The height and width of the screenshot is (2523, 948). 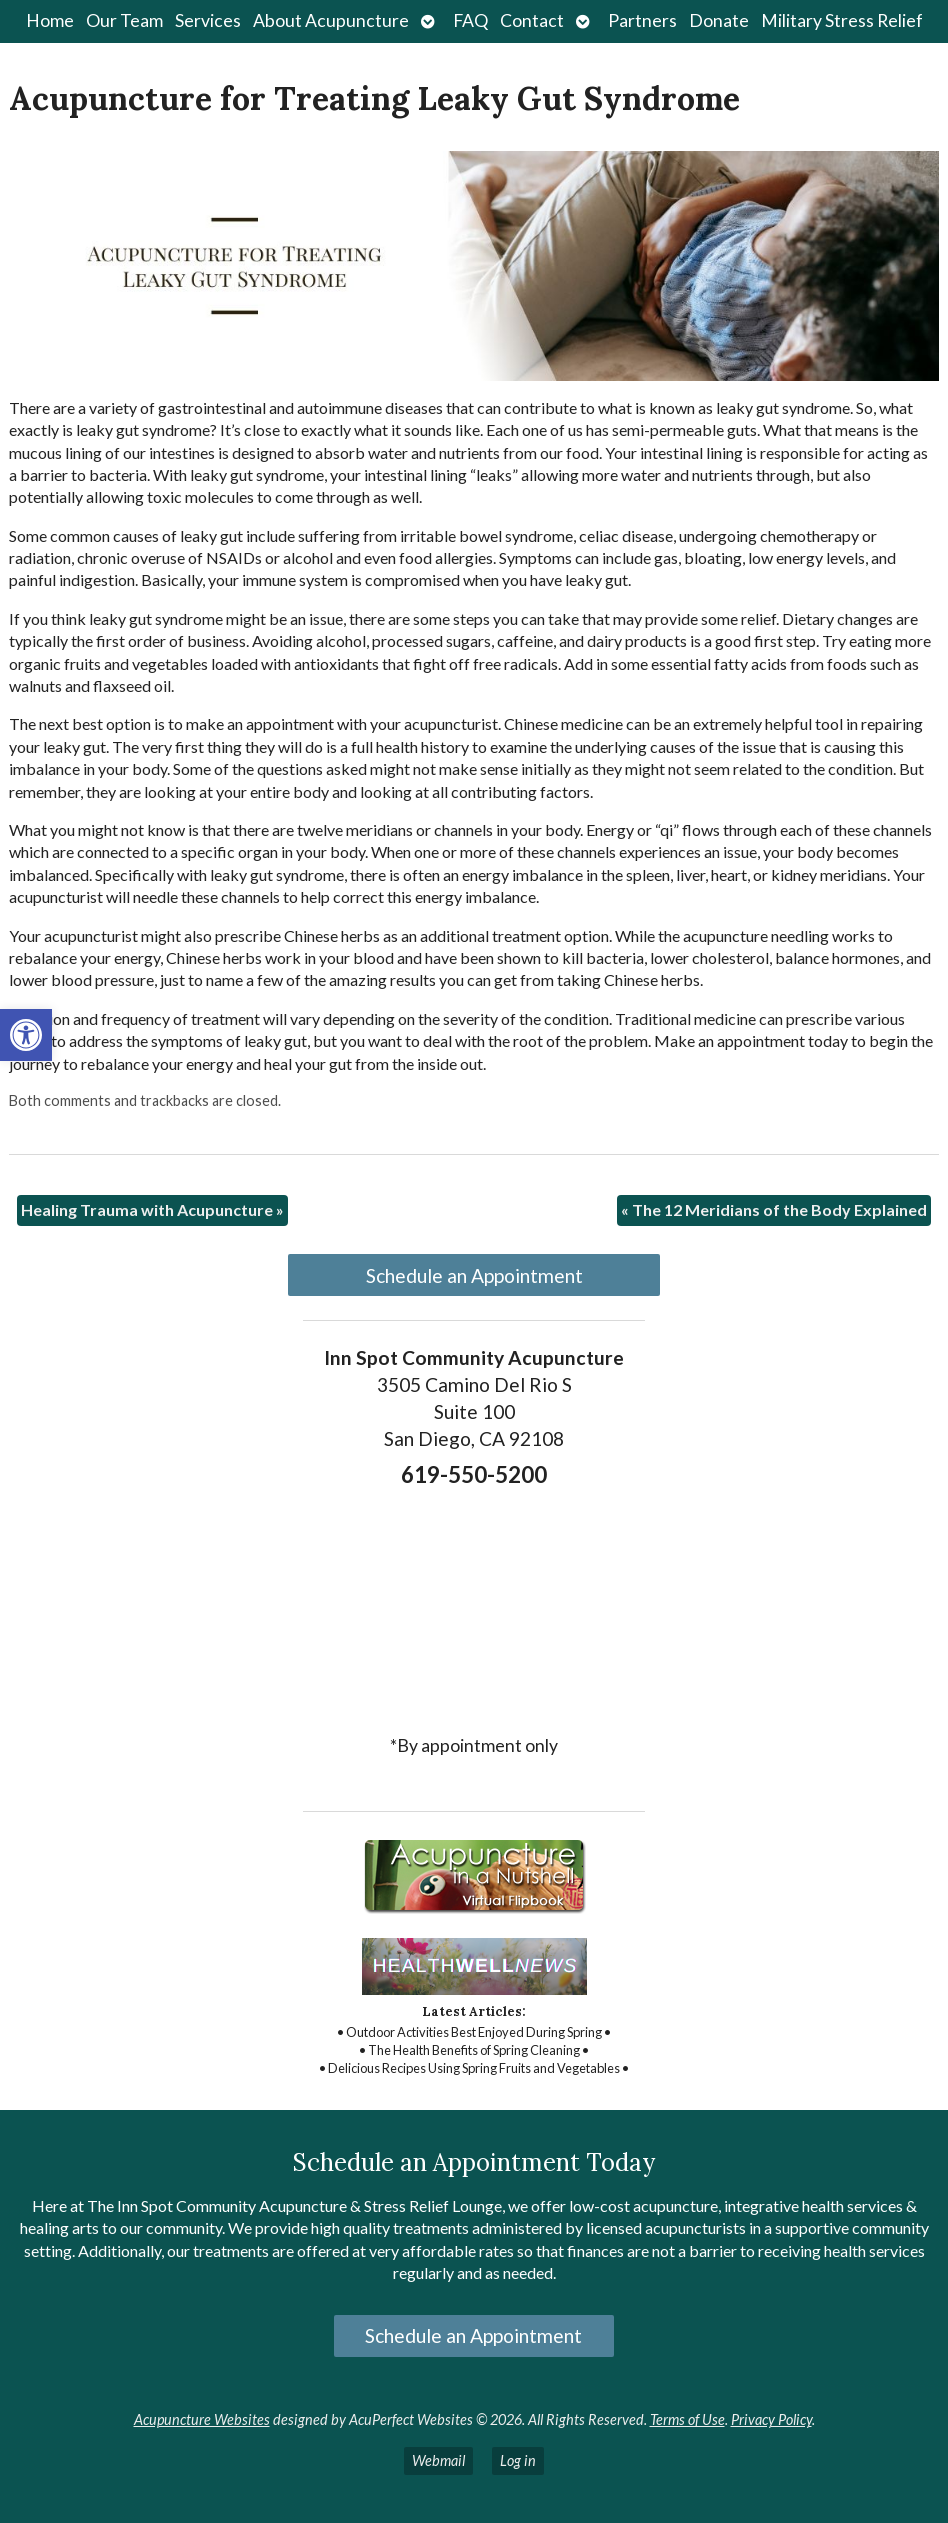 I want to click on Acupuncture Websites [link], so click(x=202, y=2419).